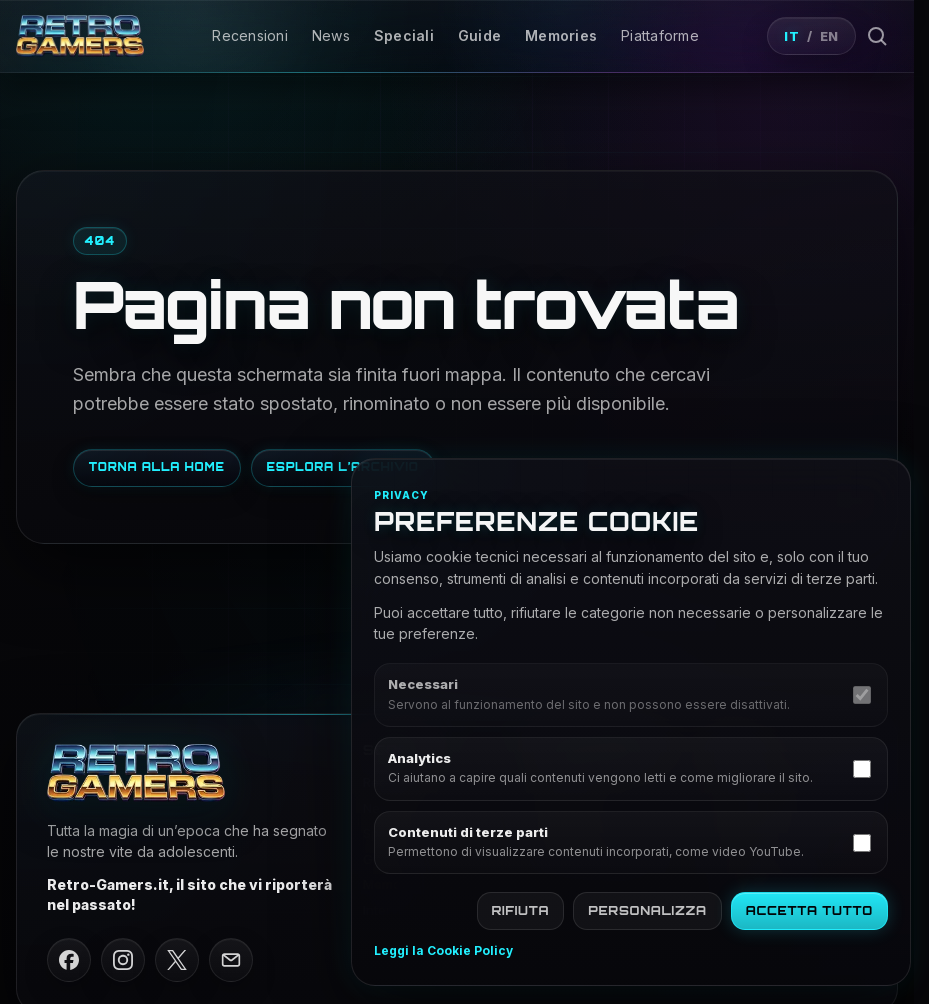  What do you see at coordinates (809, 910) in the screenshot?
I see `Accetta tutto` at bounding box center [809, 910].